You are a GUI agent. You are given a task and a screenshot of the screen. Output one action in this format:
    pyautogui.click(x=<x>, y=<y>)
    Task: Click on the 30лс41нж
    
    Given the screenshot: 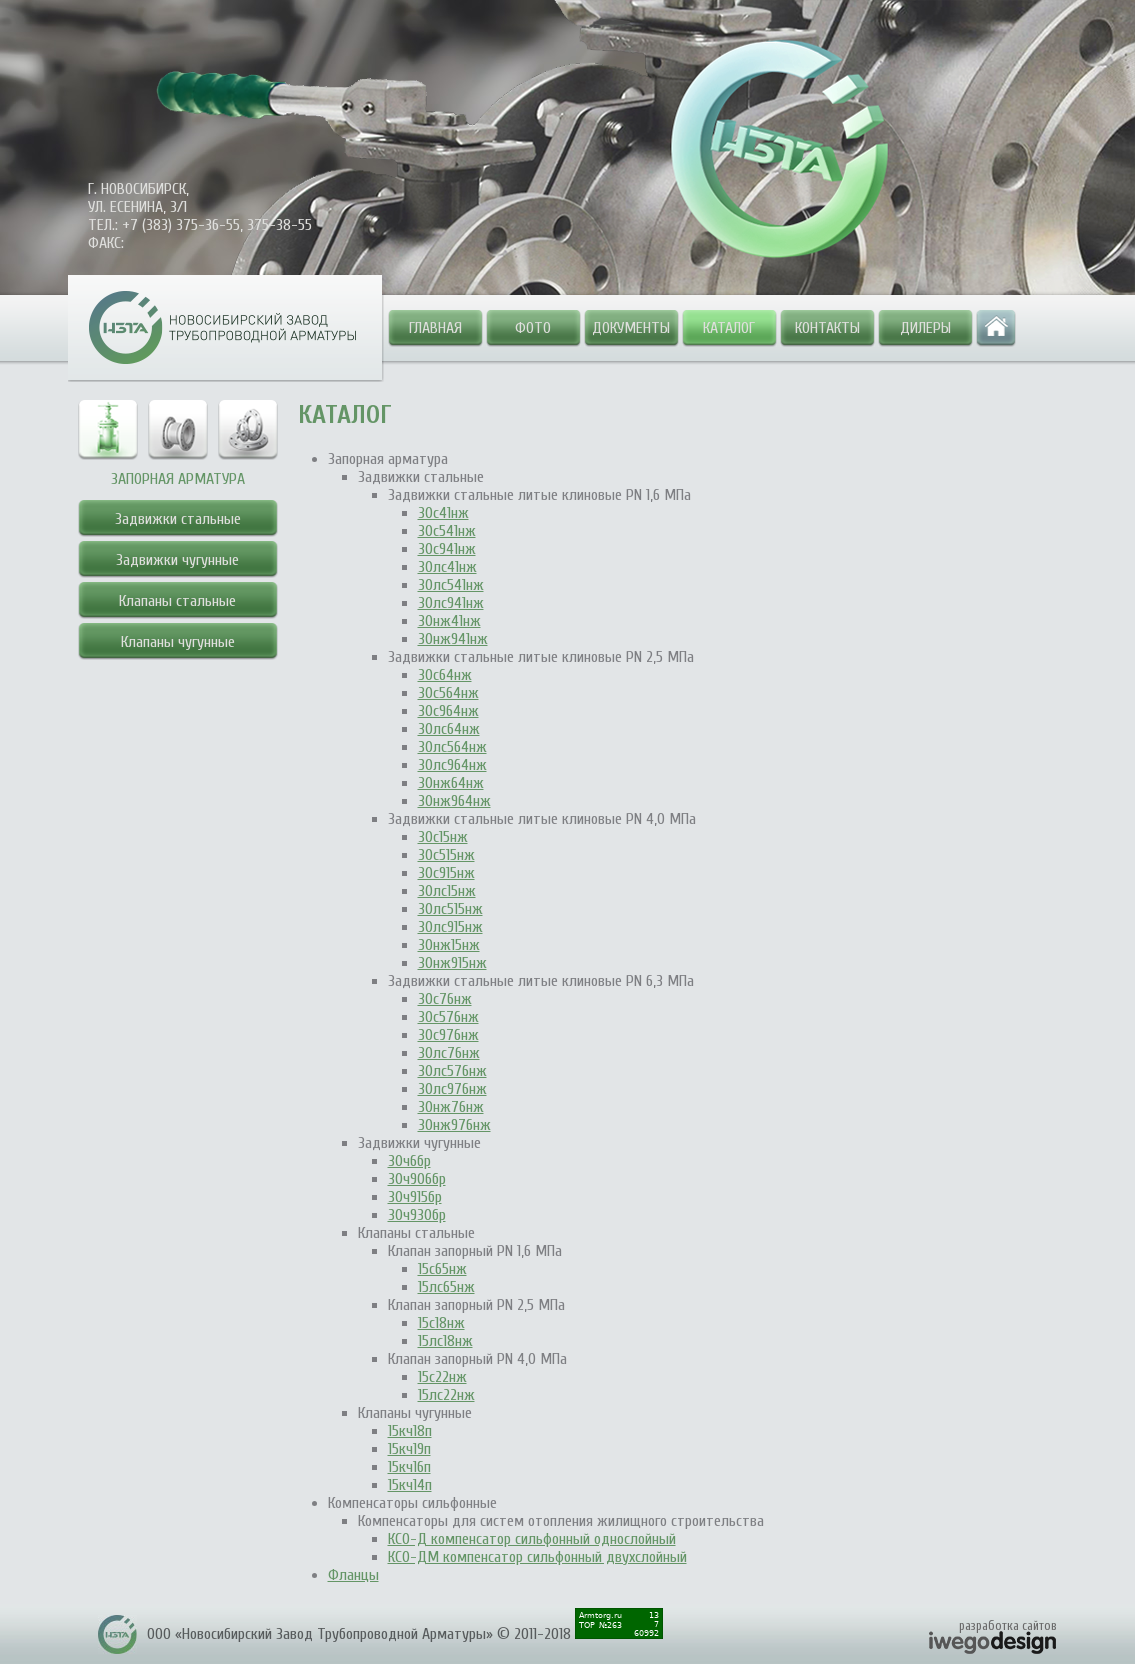 What is the action you would take?
    pyautogui.click(x=447, y=567)
    